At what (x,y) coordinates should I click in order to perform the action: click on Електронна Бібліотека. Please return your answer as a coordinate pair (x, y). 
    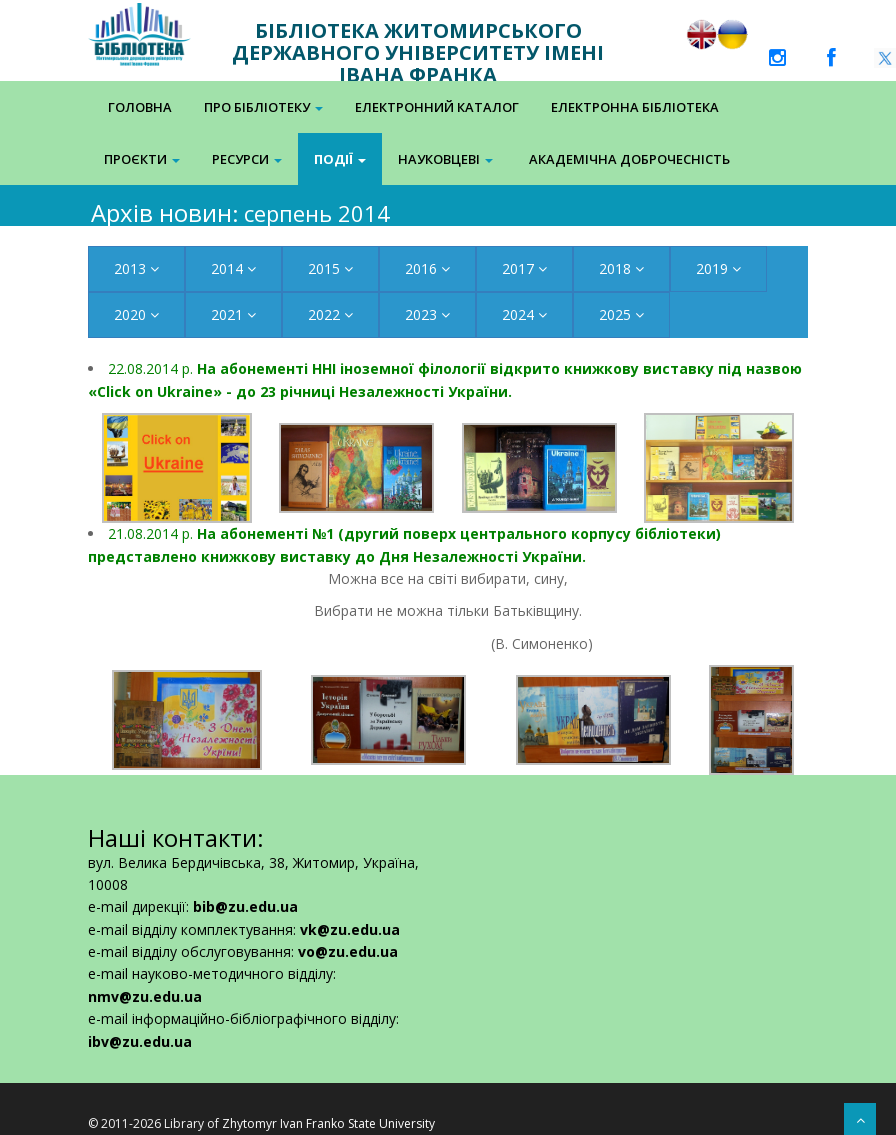
    Looking at the image, I should click on (635, 107).